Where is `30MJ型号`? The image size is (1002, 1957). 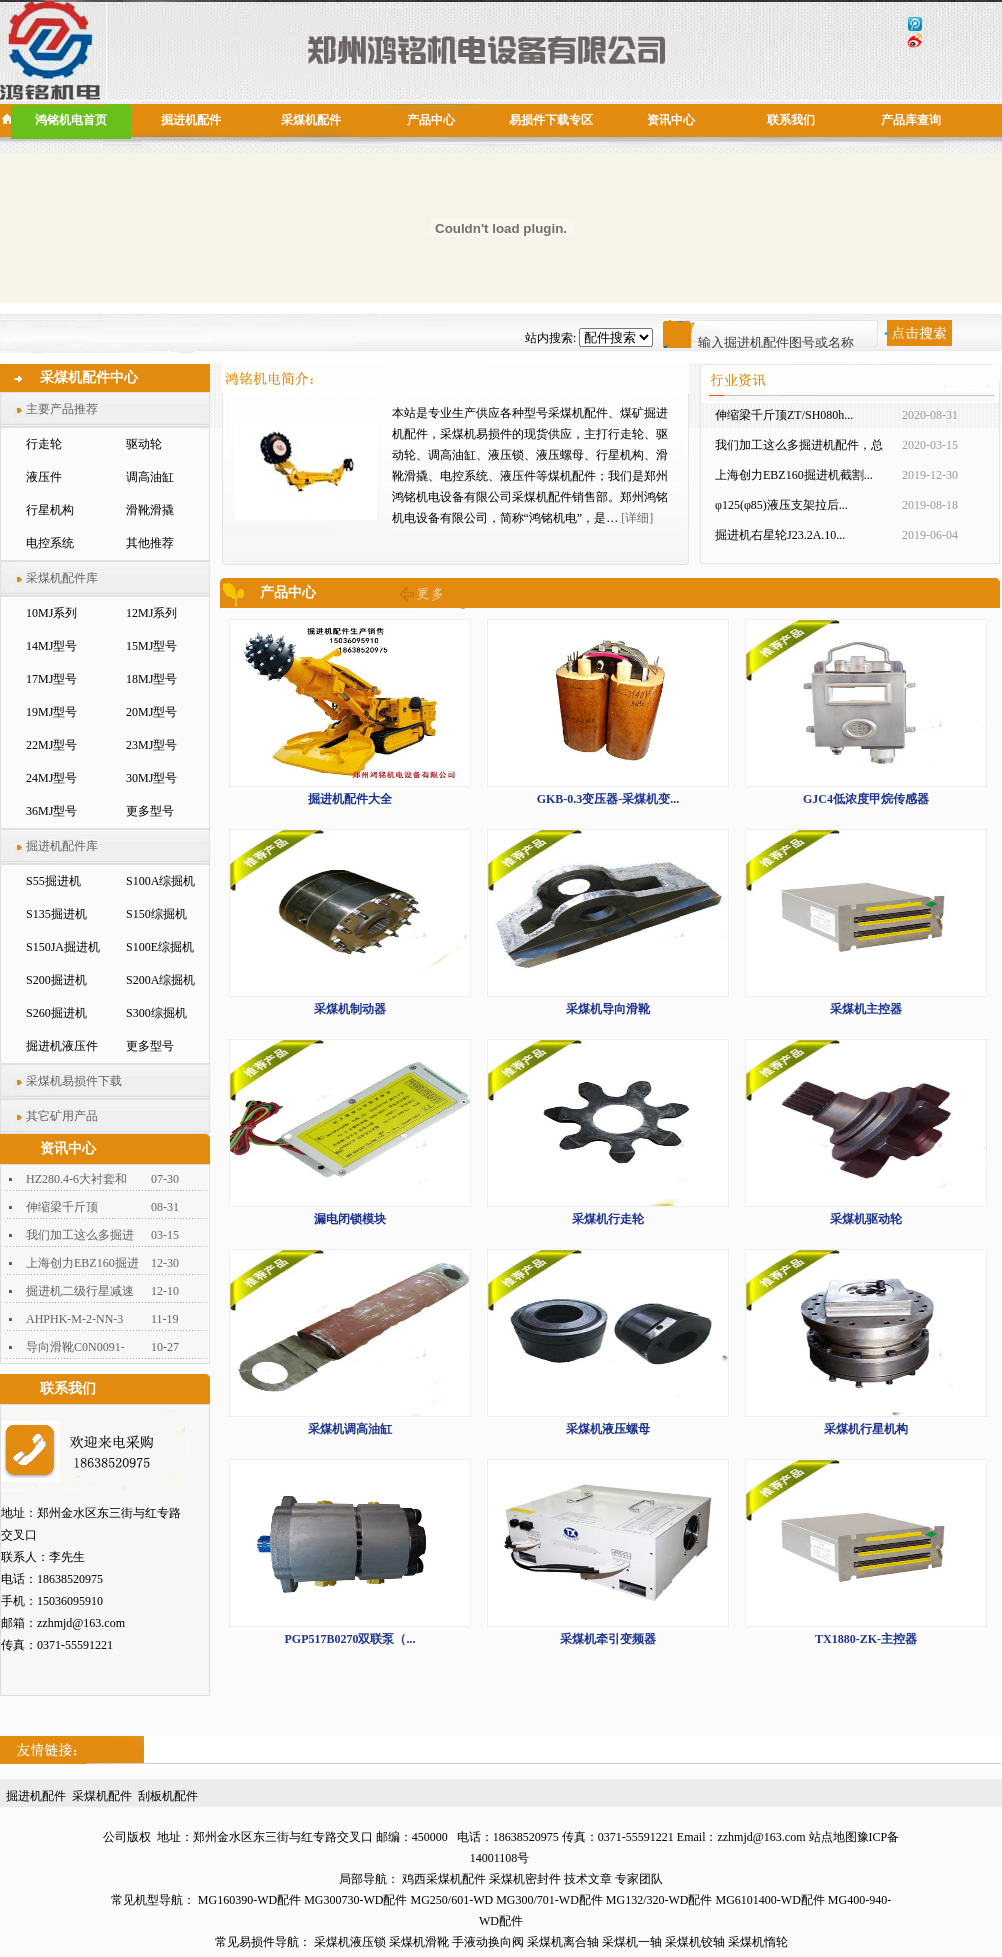
30MJ型号 is located at coordinates (151, 778).